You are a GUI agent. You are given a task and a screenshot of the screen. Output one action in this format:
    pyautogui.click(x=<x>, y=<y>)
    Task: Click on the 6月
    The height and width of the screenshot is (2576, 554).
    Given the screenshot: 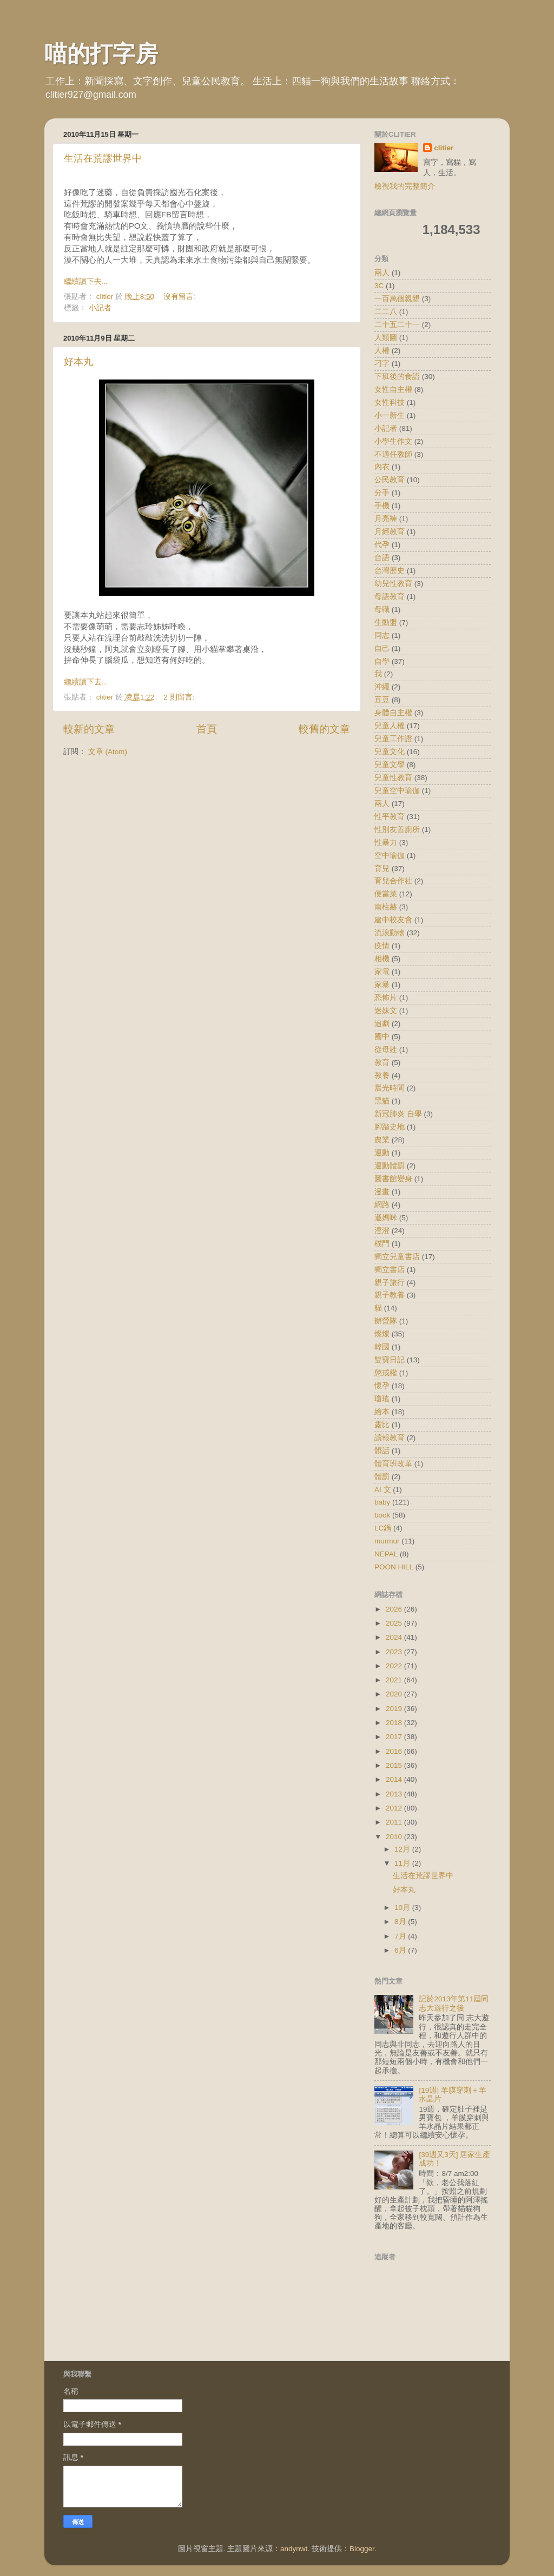 What is the action you would take?
    pyautogui.click(x=401, y=1950)
    